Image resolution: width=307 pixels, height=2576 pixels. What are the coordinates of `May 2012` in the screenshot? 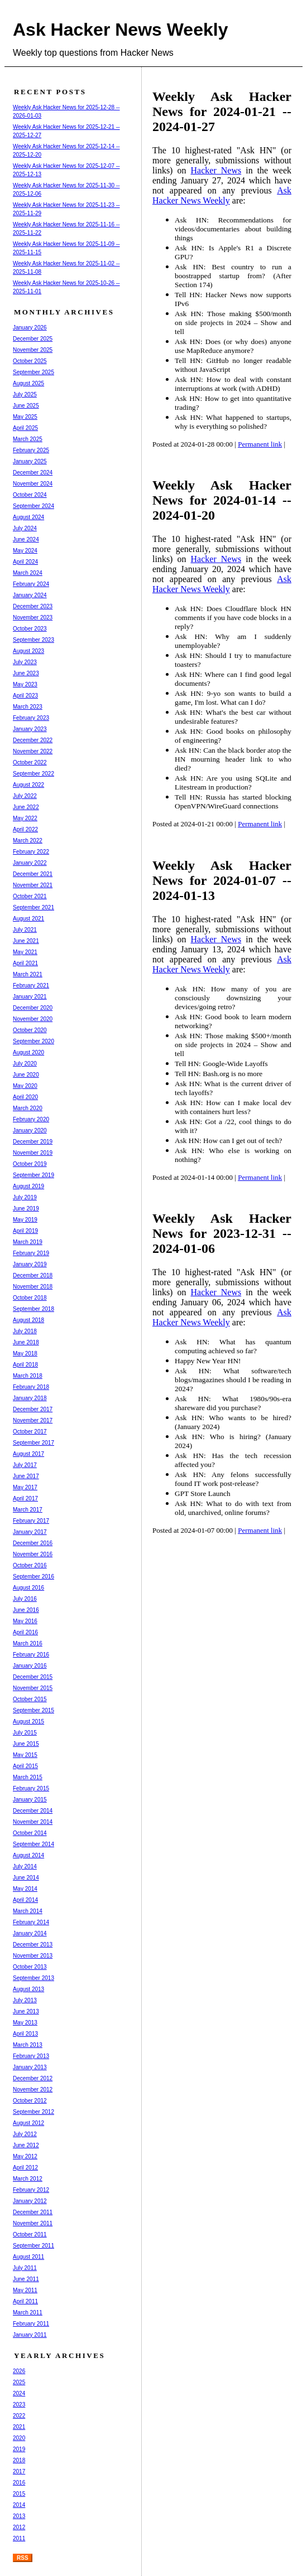 It's located at (25, 2156).